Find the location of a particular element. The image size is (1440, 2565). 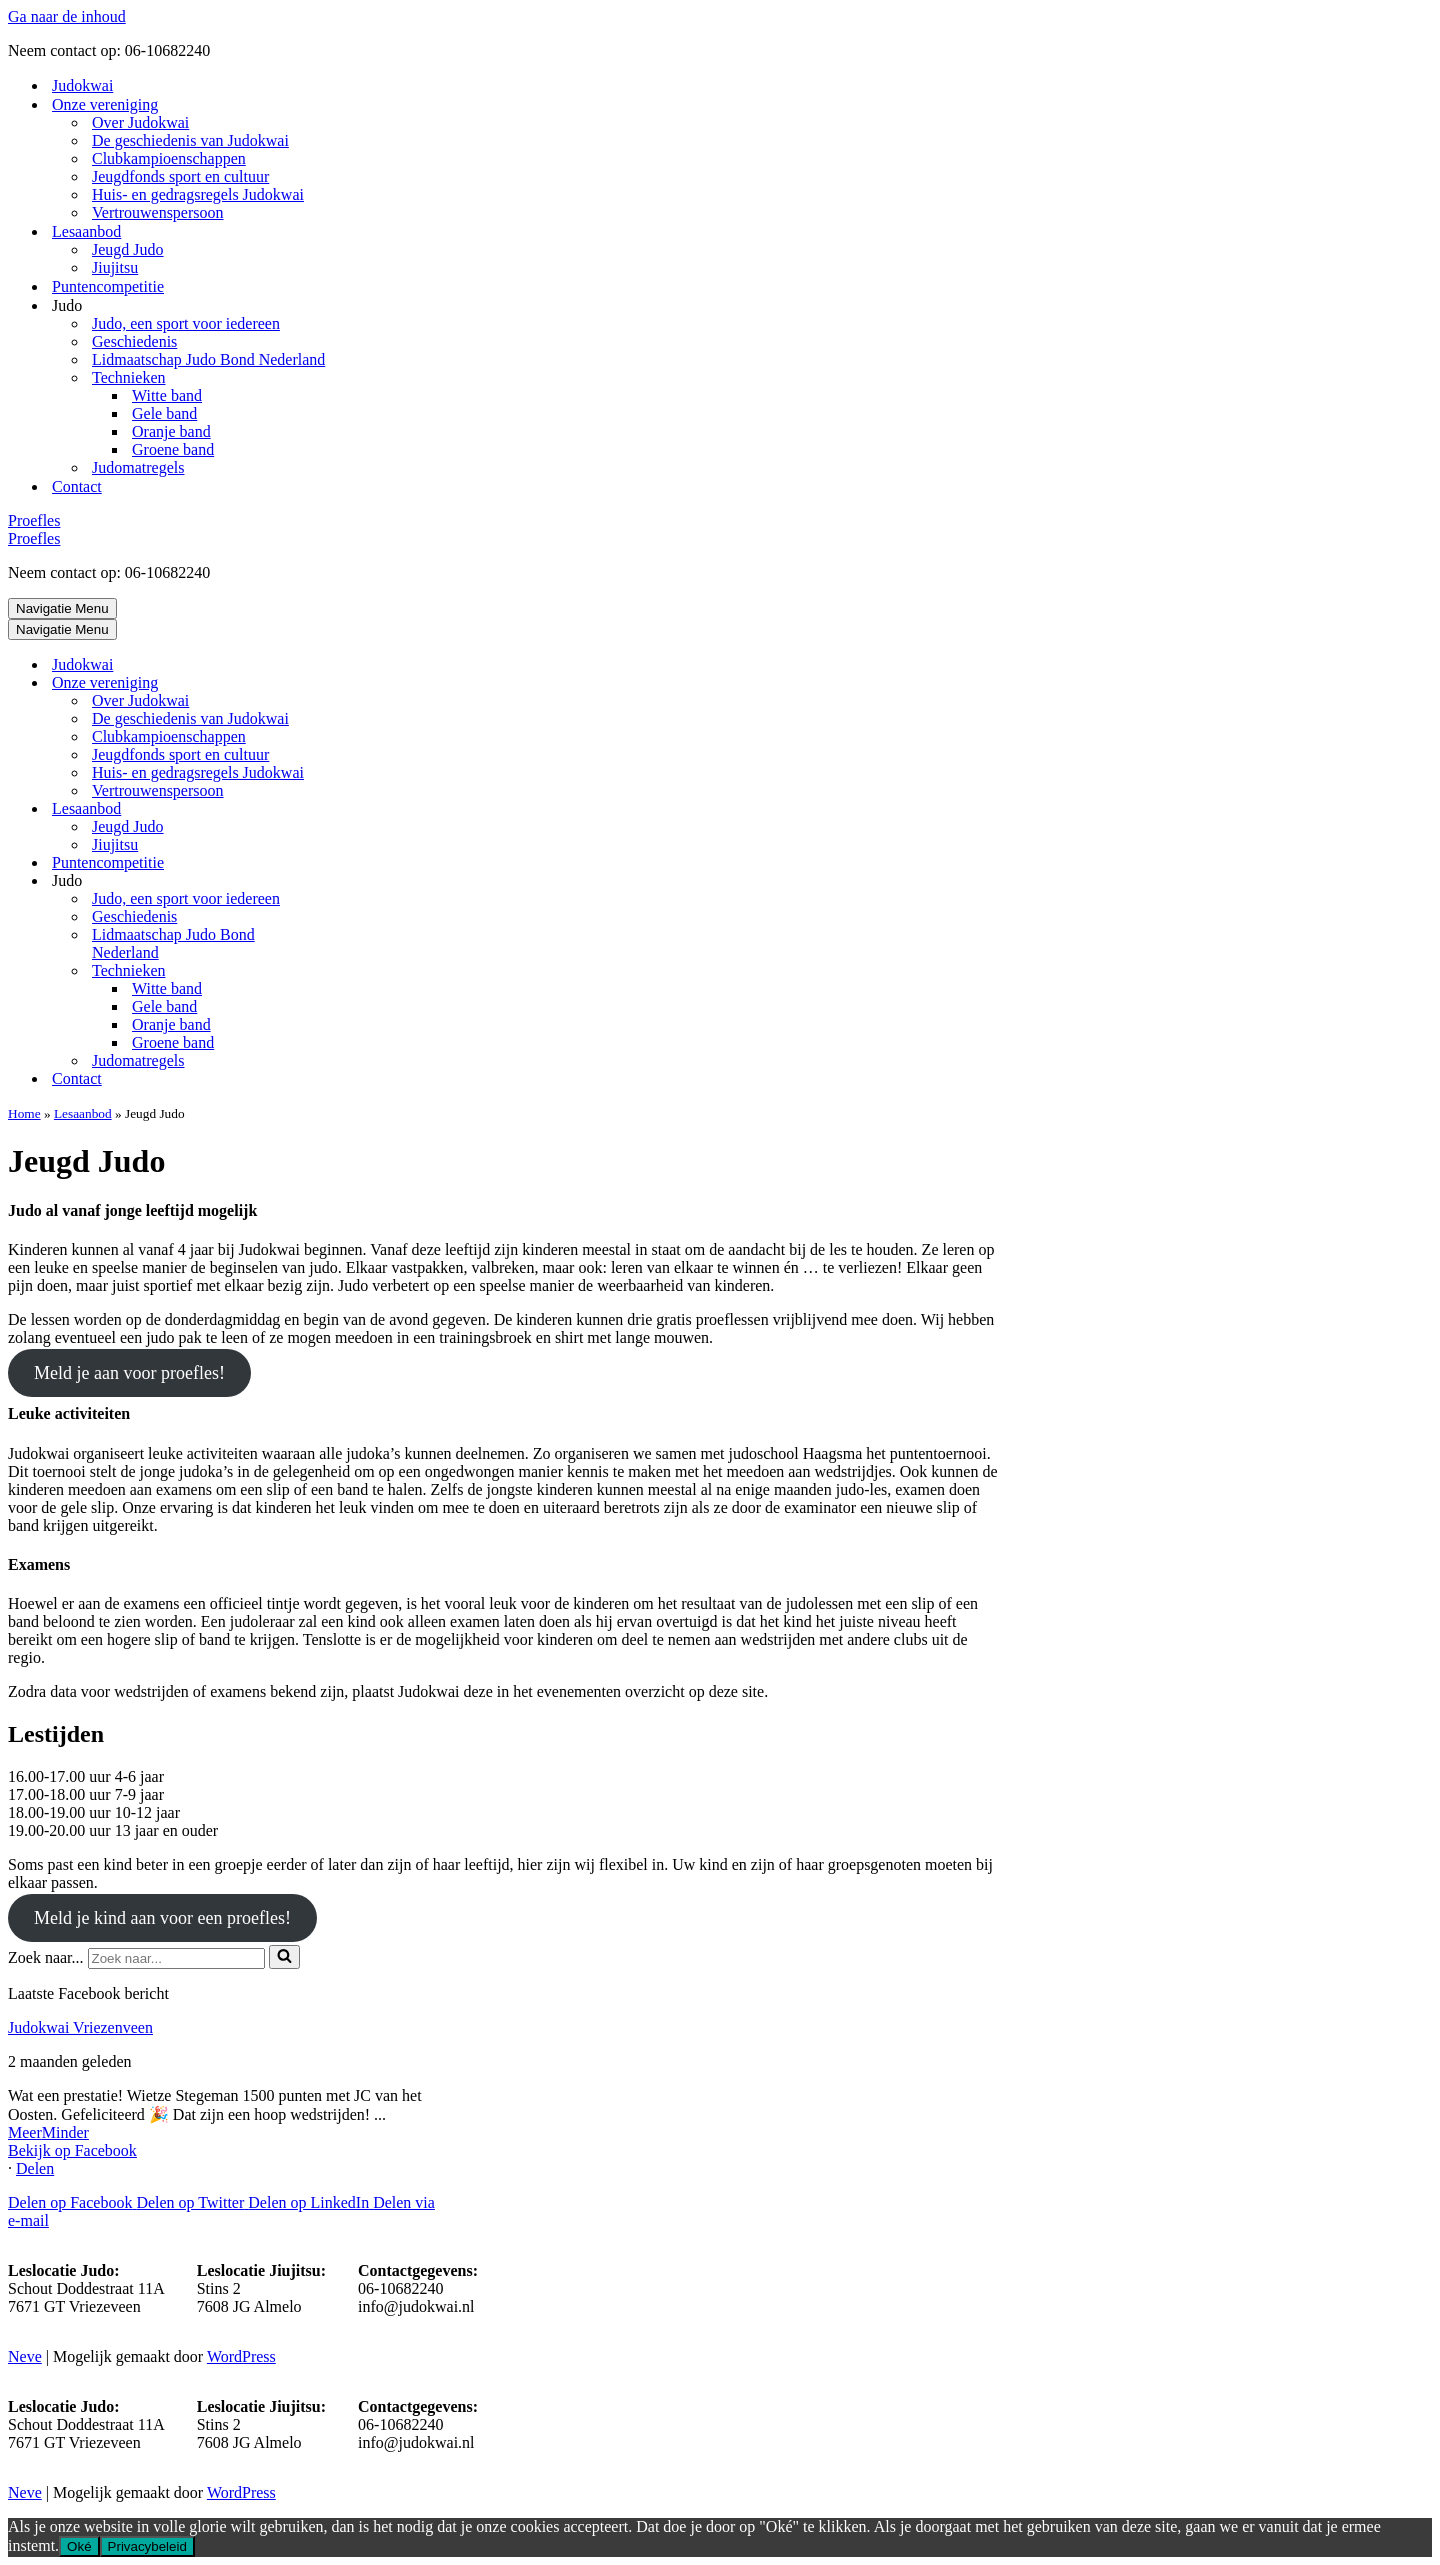

Puntencompetitie is located at coordinates (108, 286).